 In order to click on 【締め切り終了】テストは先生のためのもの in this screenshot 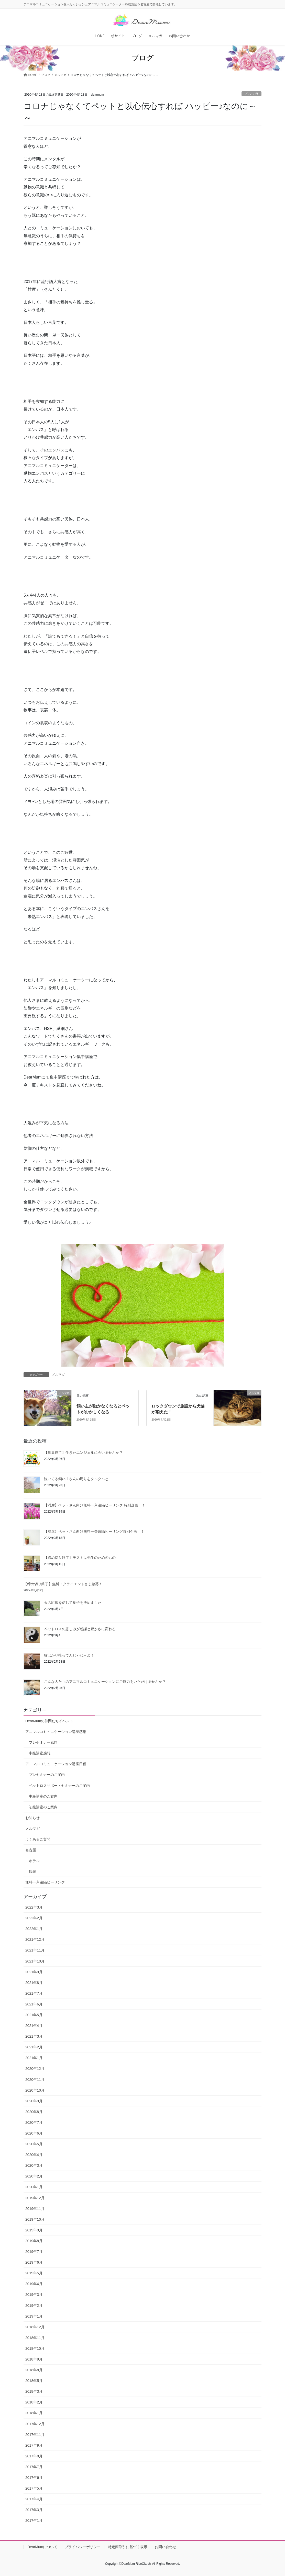, I will do `click(80, 1558)`.